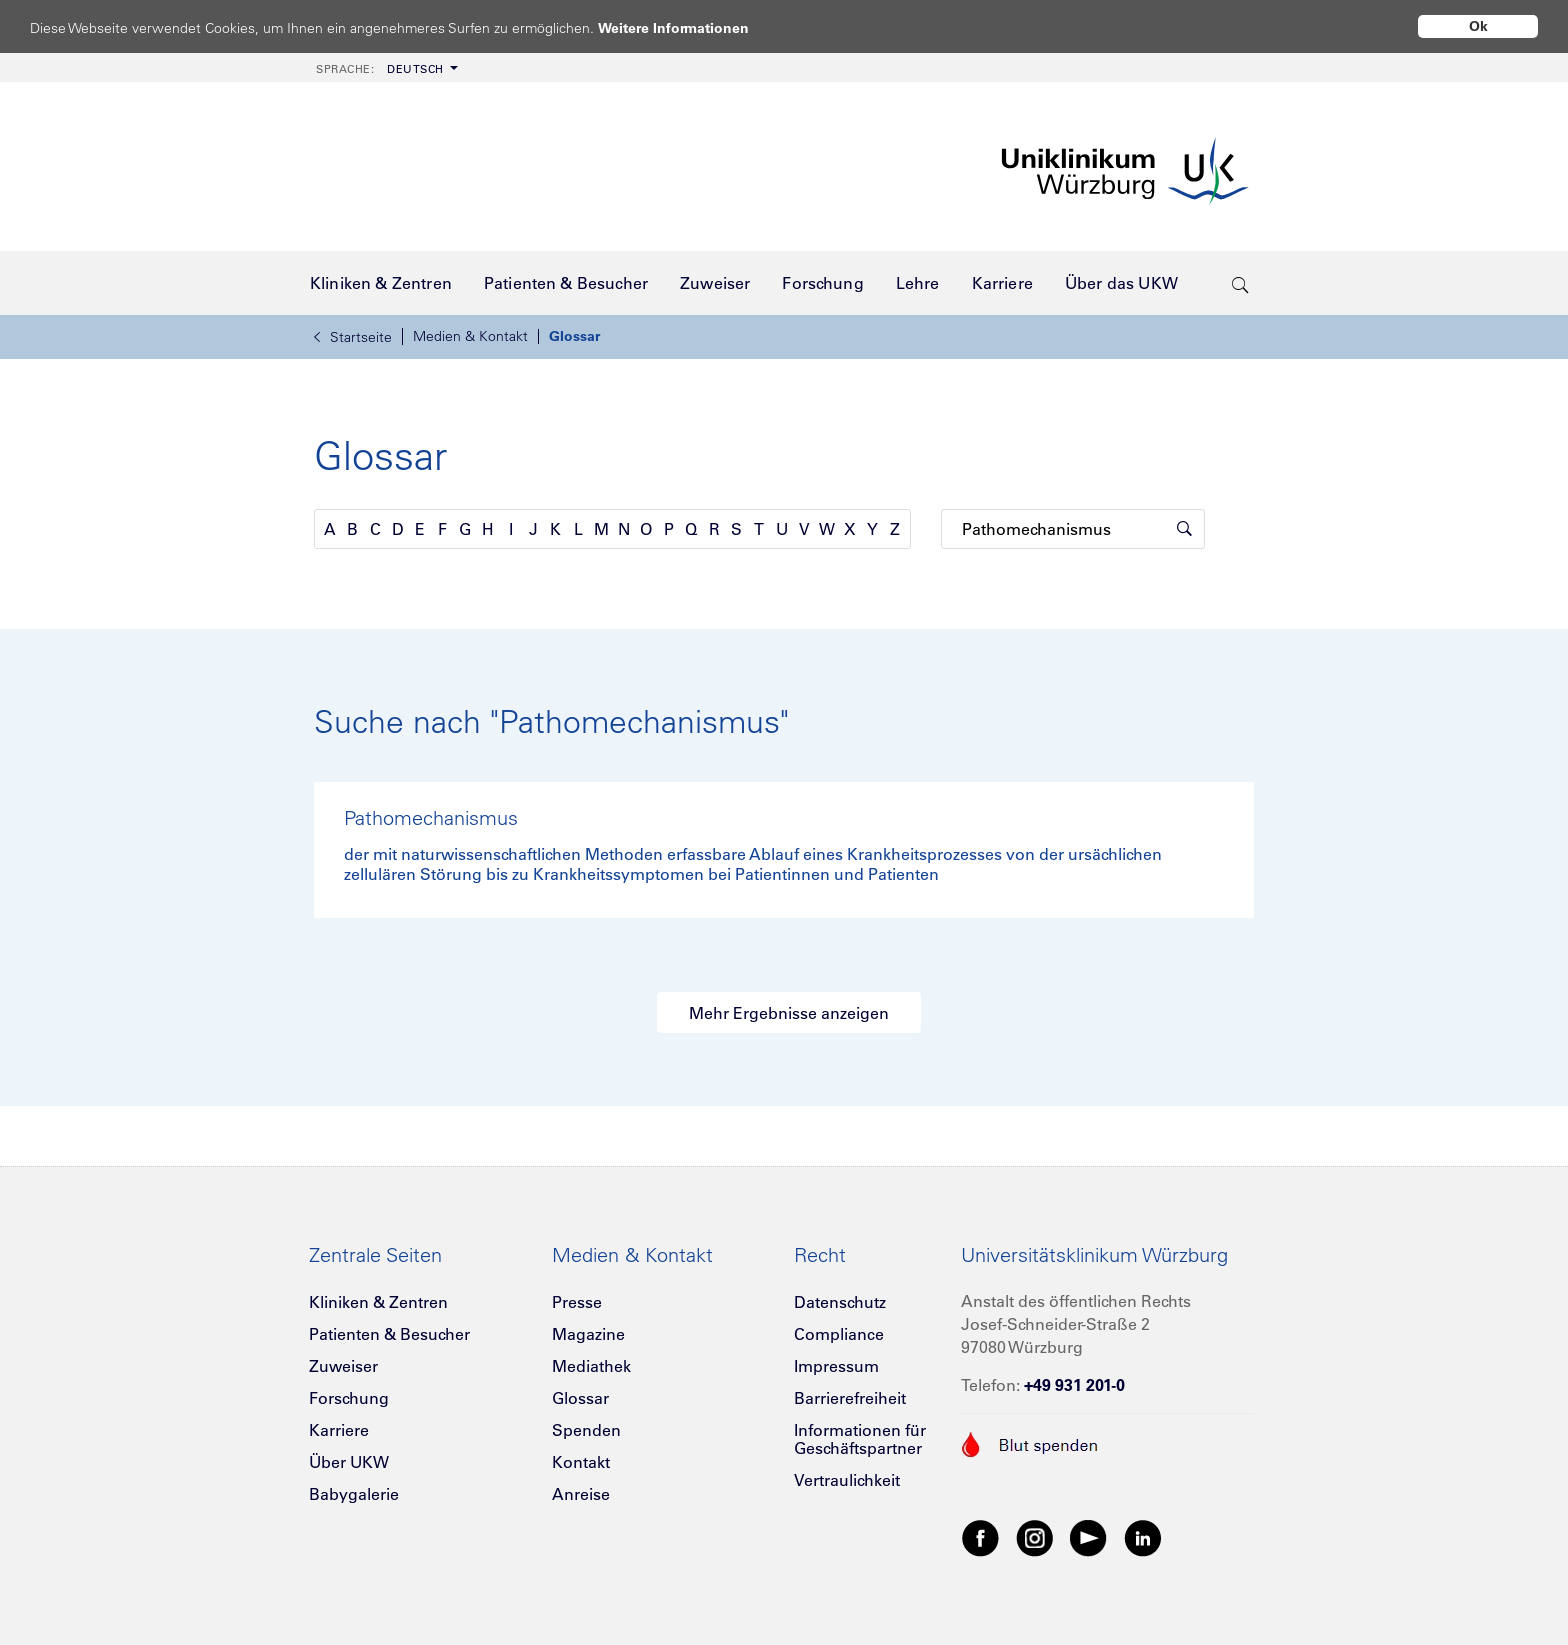 This screenshot has height=1645, width=1568. What do you see at coordinates (470, 336) in the screenshot?
I see `Medien & Kontakt` at bounding box center [470, 336].